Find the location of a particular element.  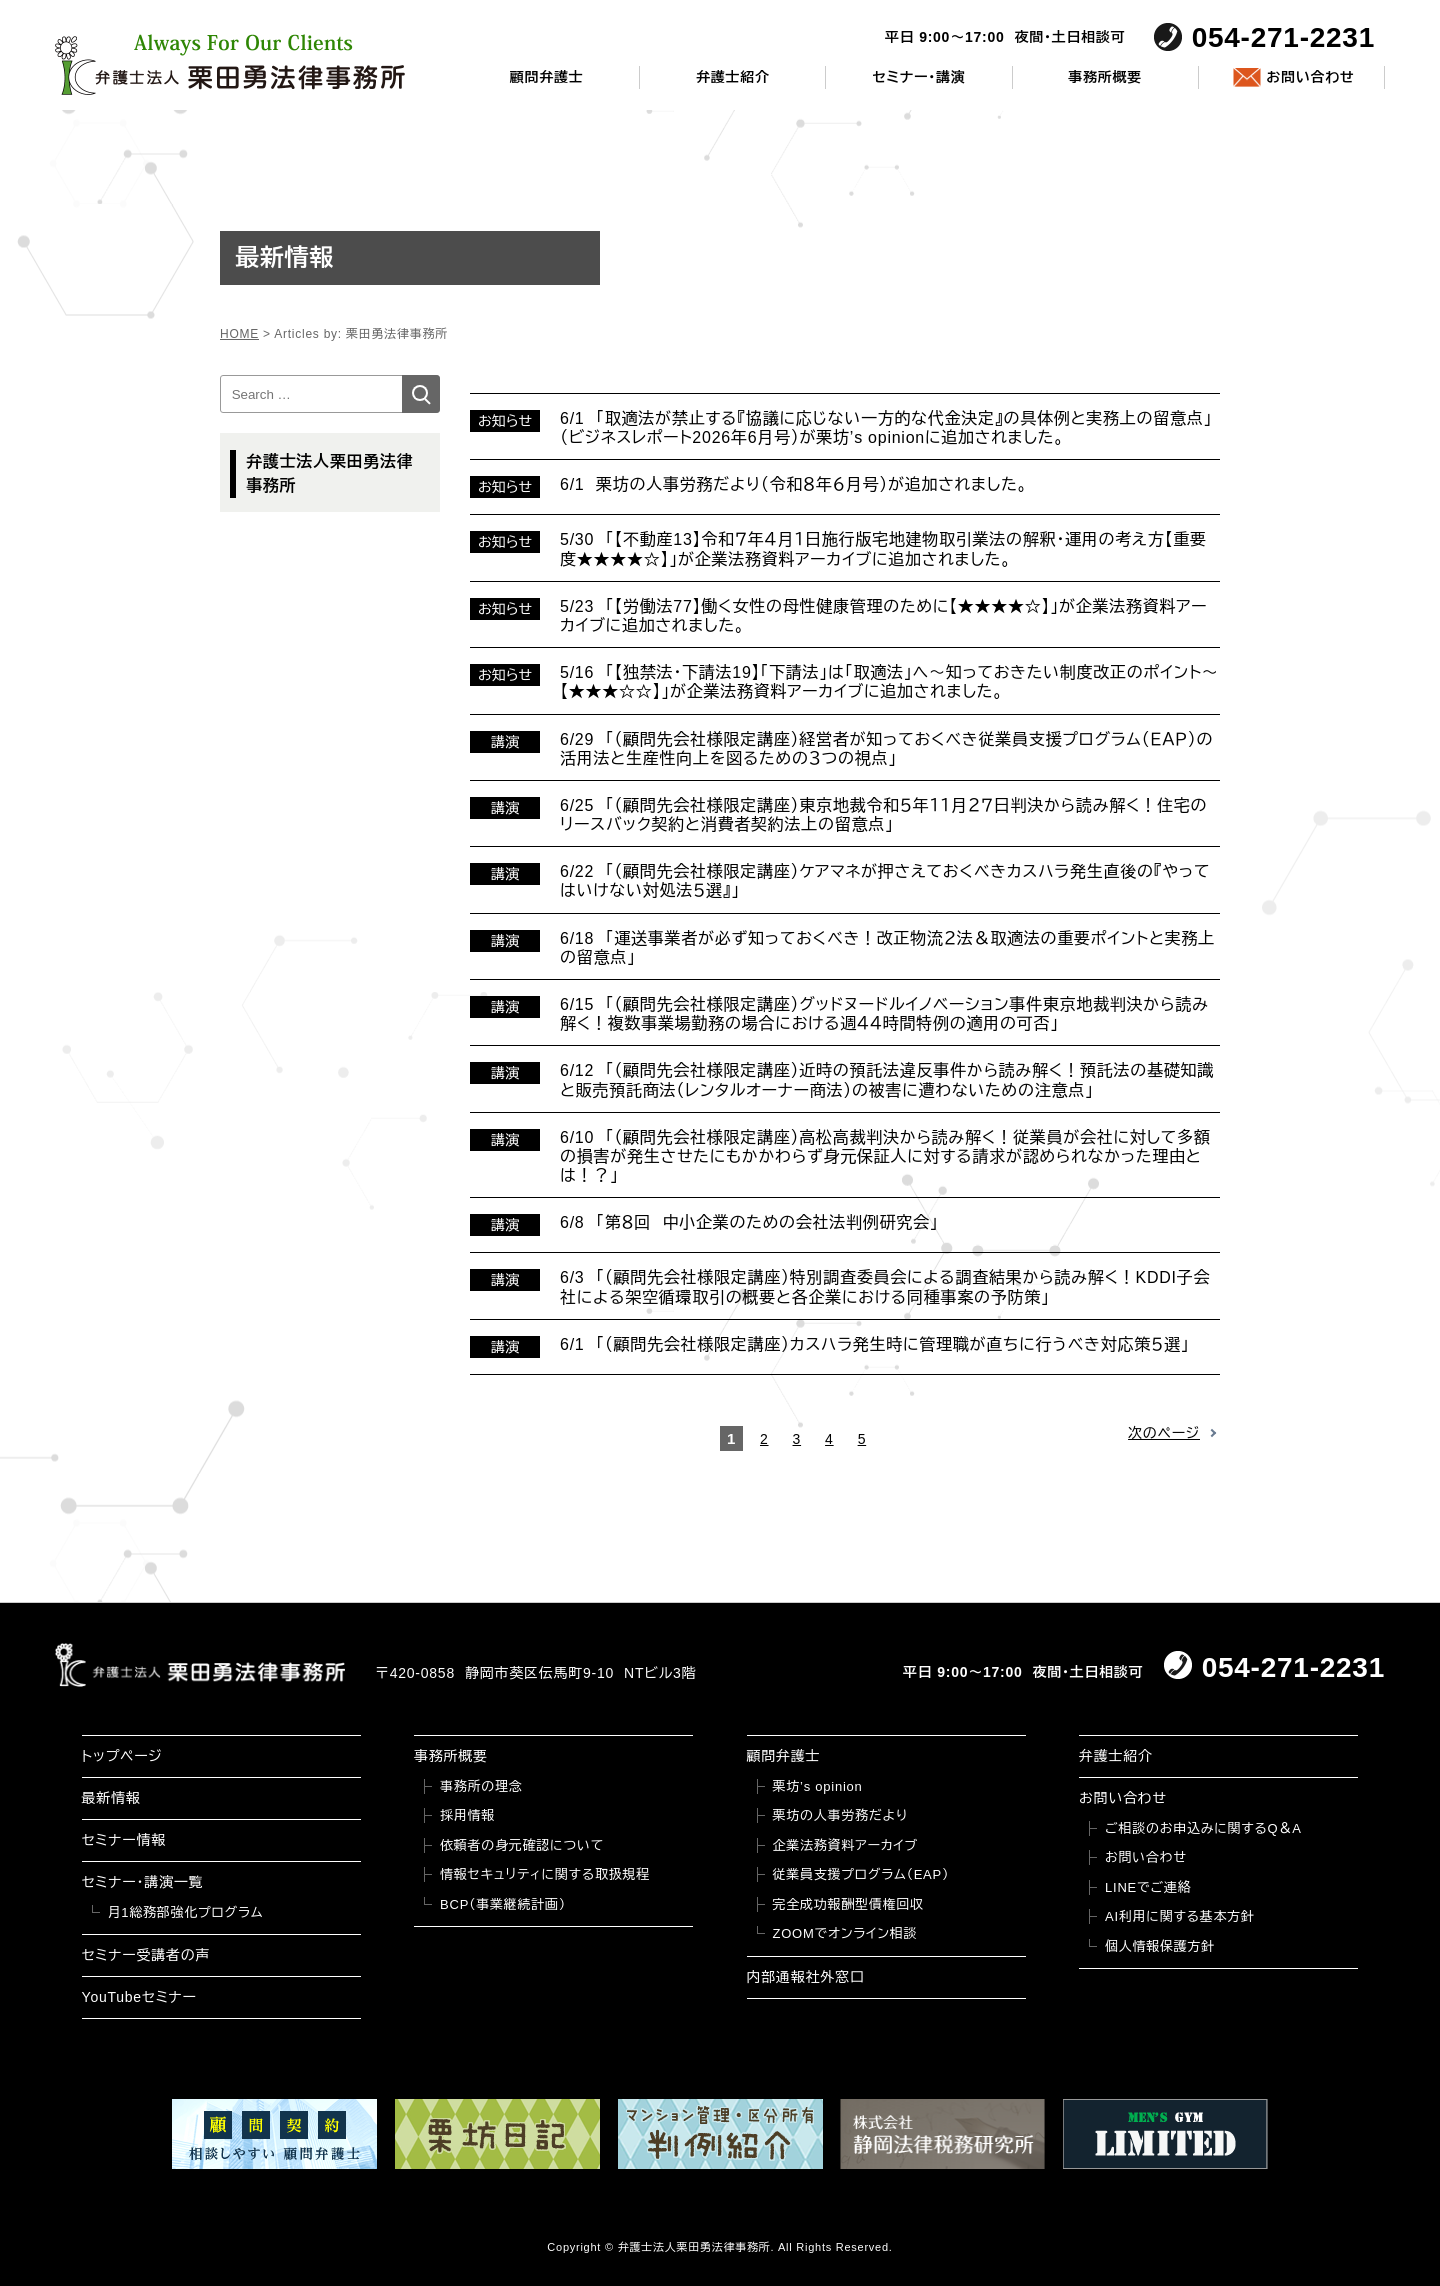

セミナー情報 is located at coordinates (124, 1840).